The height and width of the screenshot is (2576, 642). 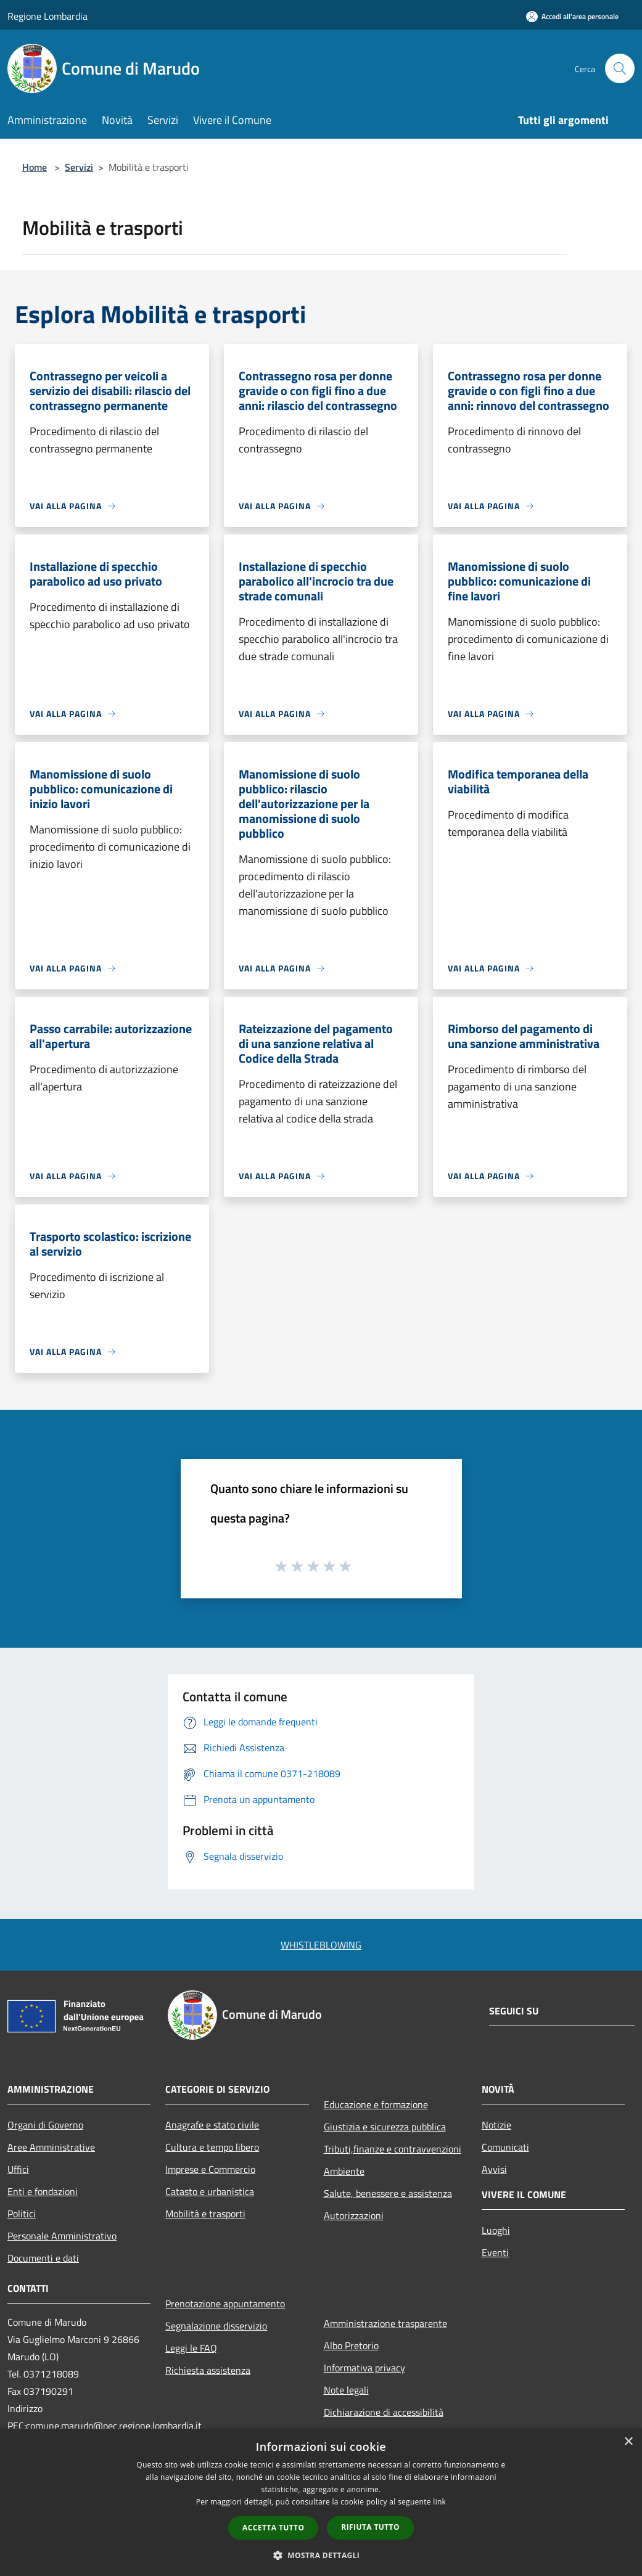 What do you see at coordinates (392, 2148) in the screenshot?
I see `Tributi,finanze e contravvenzioni` at bounding box center [392, 2148].